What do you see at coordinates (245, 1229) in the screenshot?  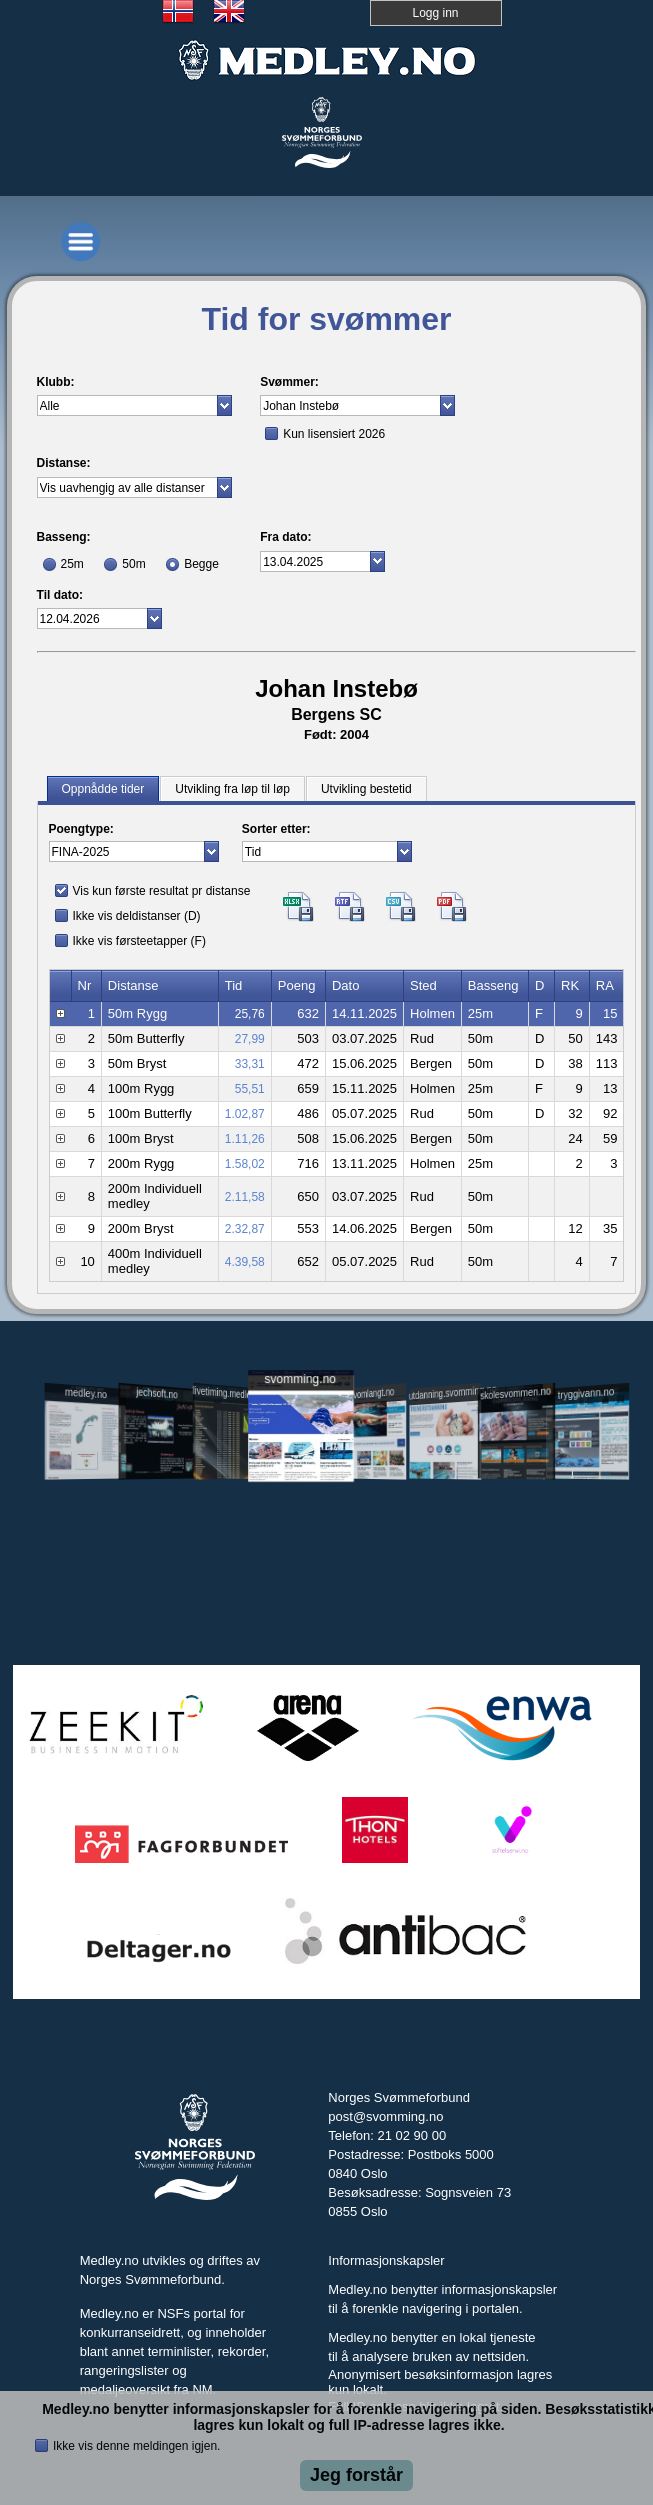 I see `2.32,87` at bounding box center [245, 1229].